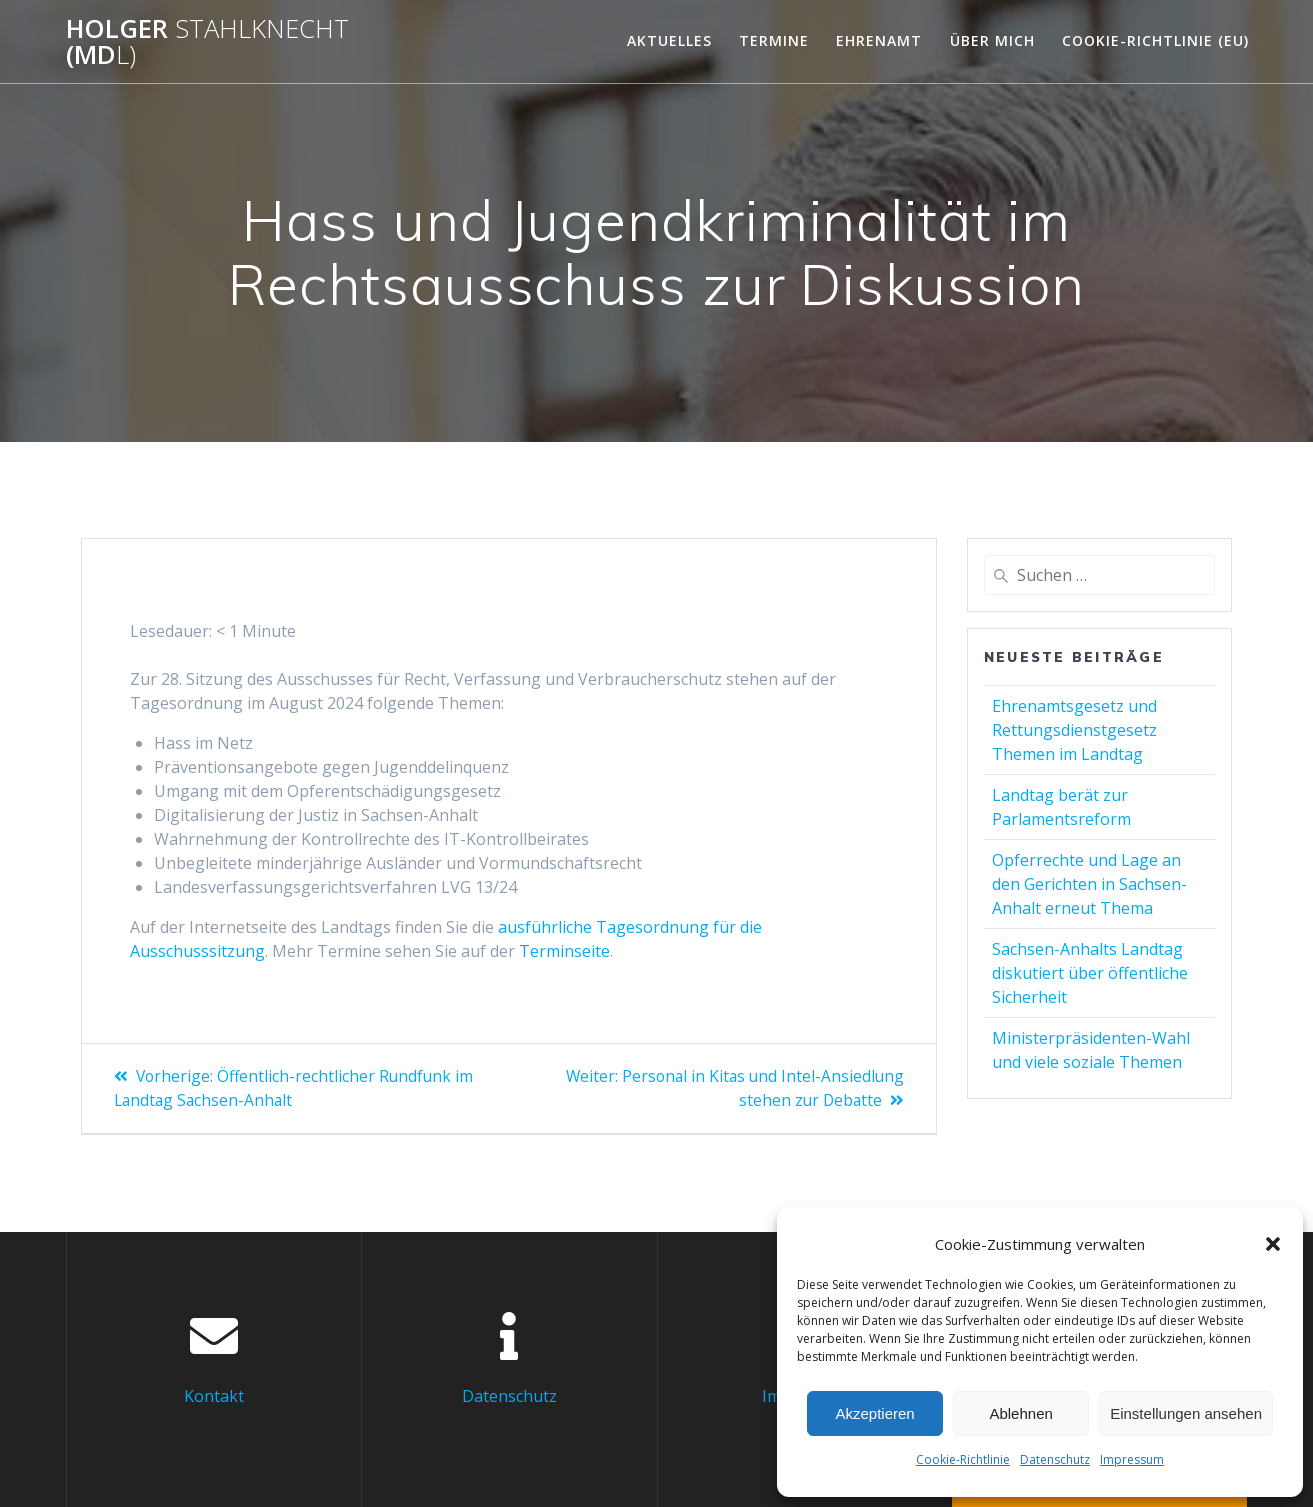 The width and height of the screenshot is (1313, 1507). What do you see at coordinates (1074, 730) in the screenshot?
I see `Ehrenamtsgesetz und Rettungsdienstgesetz Themen im Landtag` at bounding box center [1074, 730].